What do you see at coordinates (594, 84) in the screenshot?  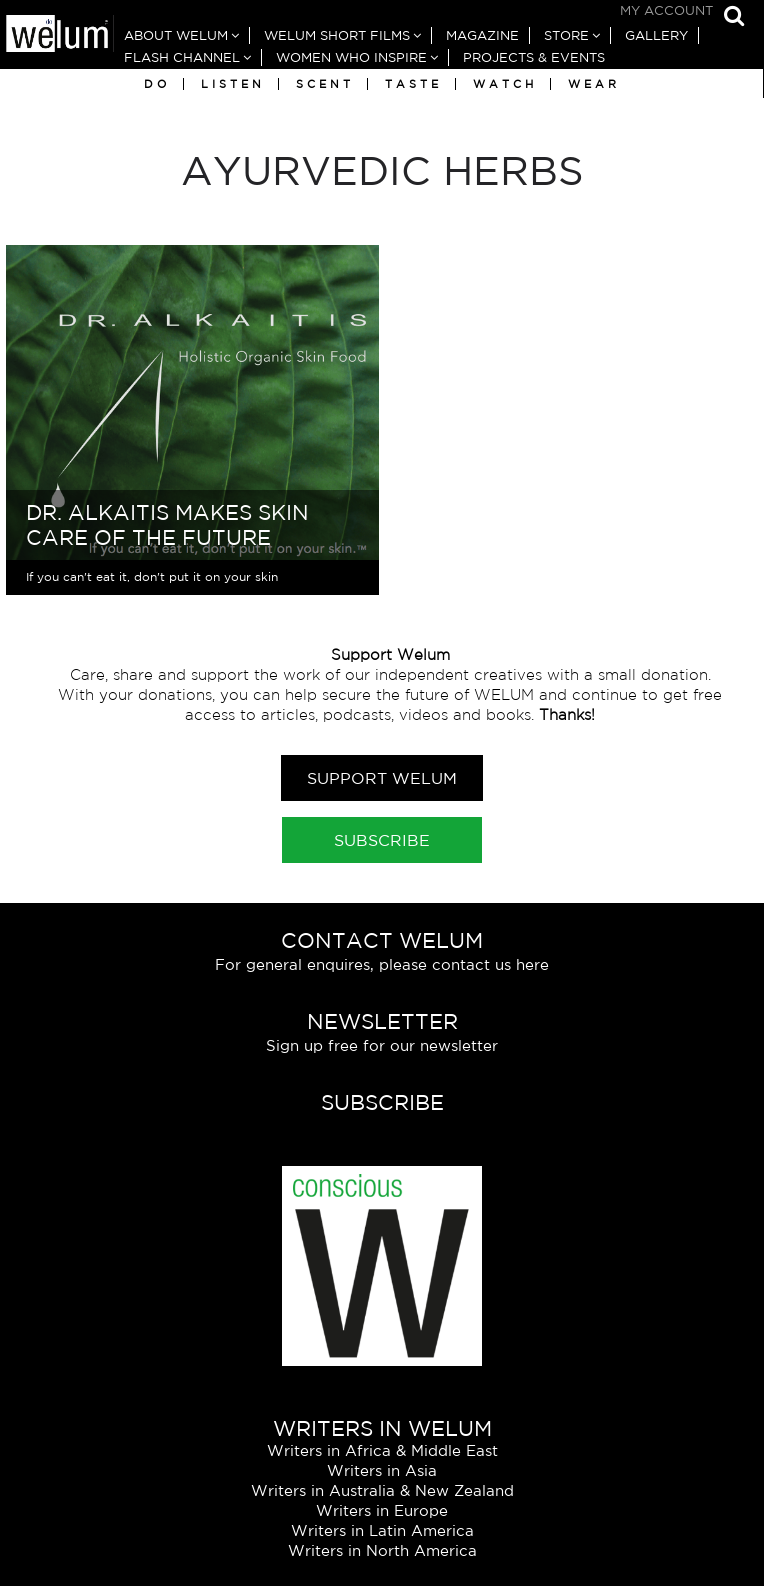 I see `Wear` at bounding box center [594, 84].